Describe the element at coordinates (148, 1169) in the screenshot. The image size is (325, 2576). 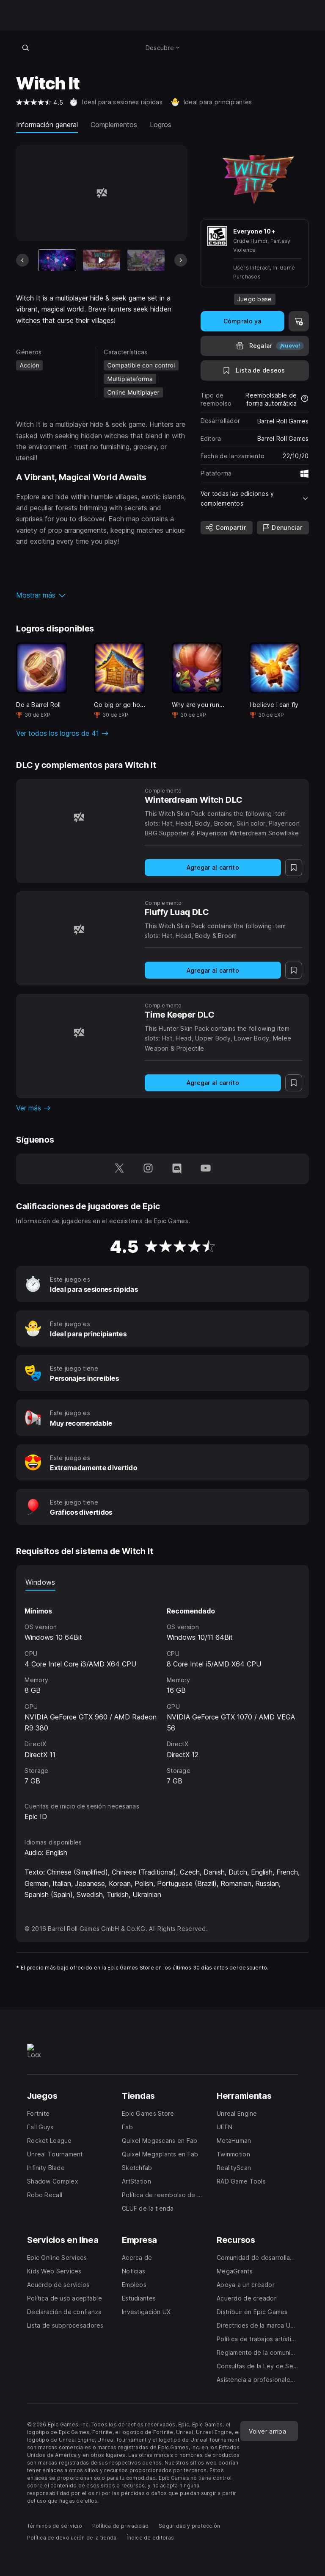
I see `[Síguenos en Instagram (se abre en una ventana nueva)]` at that location.